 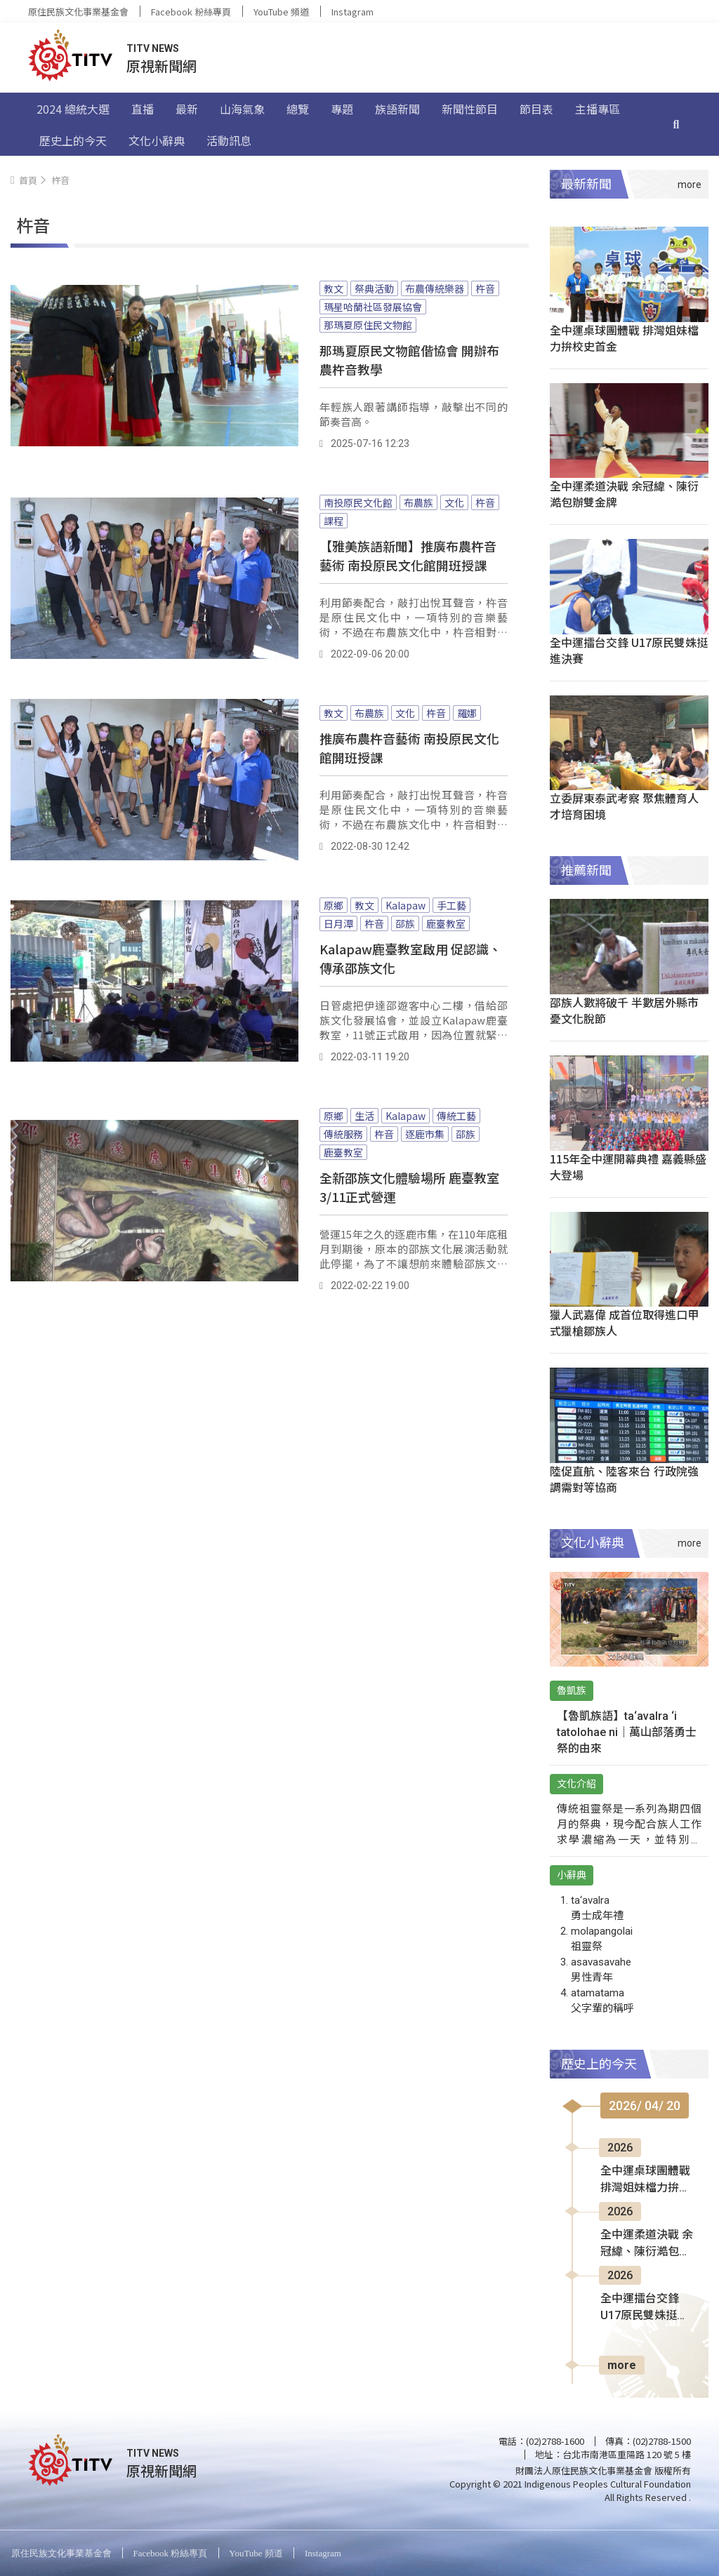 I want to click on 羅娜, so click(x=467, y=713).